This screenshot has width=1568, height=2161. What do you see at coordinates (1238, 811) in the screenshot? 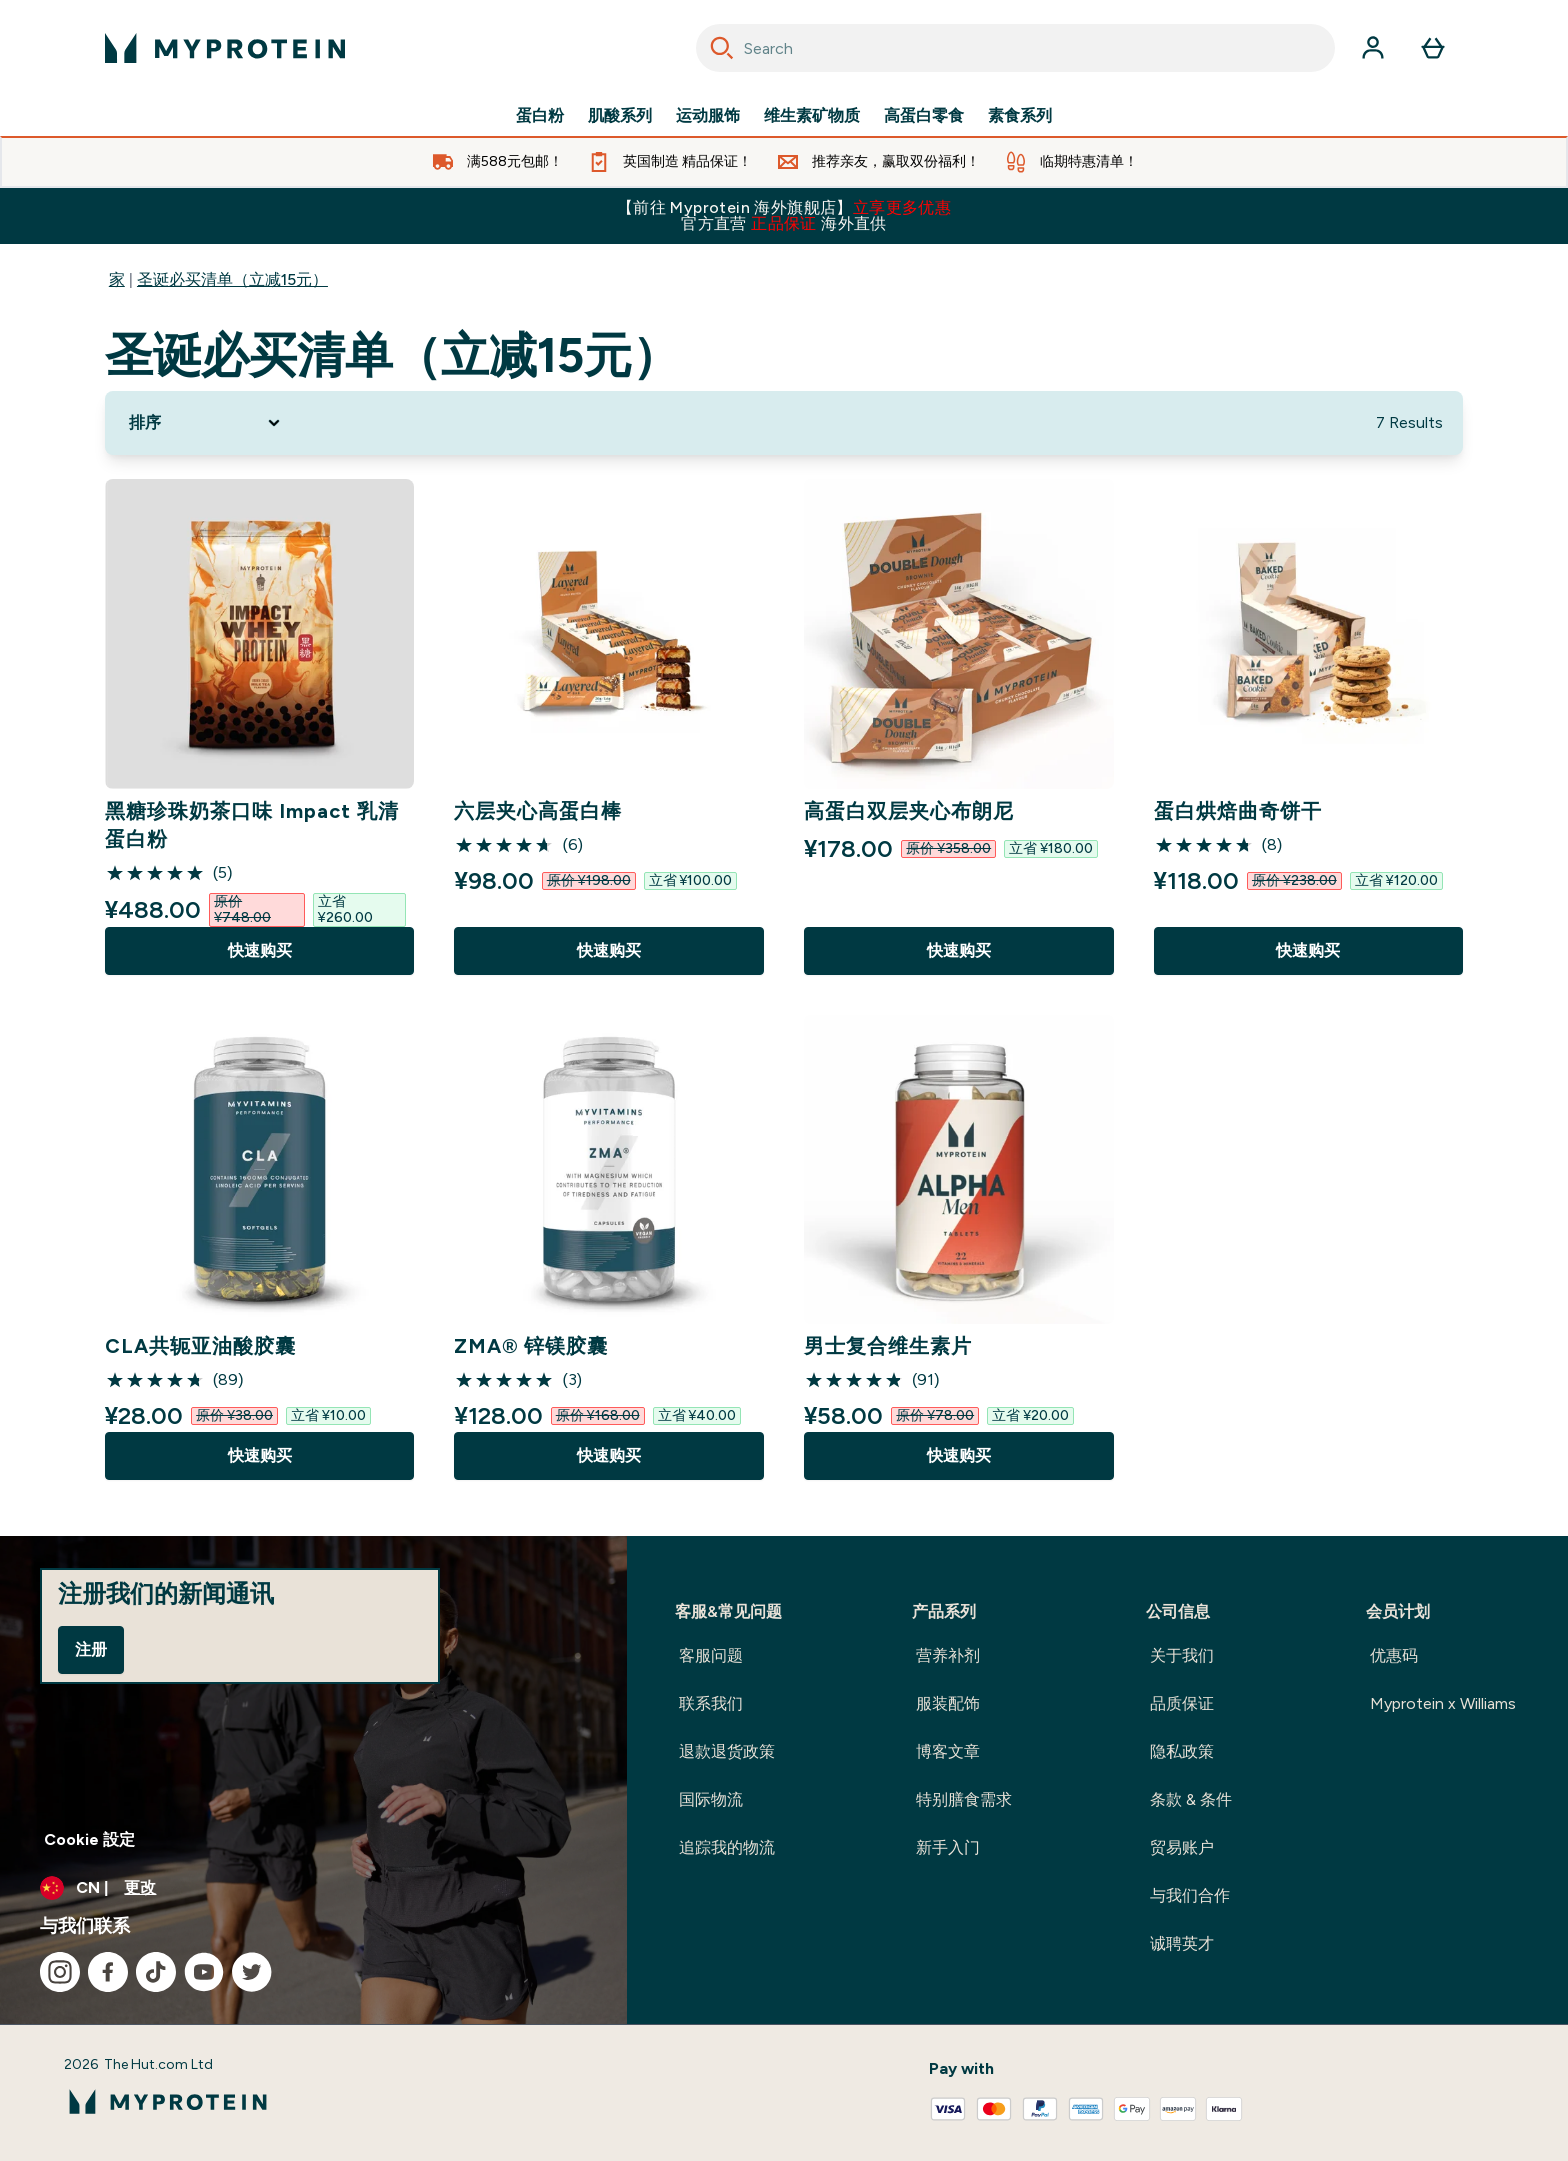
I see `蛋白烘焙曲奇饼干` at bounding box center [1238, 811].